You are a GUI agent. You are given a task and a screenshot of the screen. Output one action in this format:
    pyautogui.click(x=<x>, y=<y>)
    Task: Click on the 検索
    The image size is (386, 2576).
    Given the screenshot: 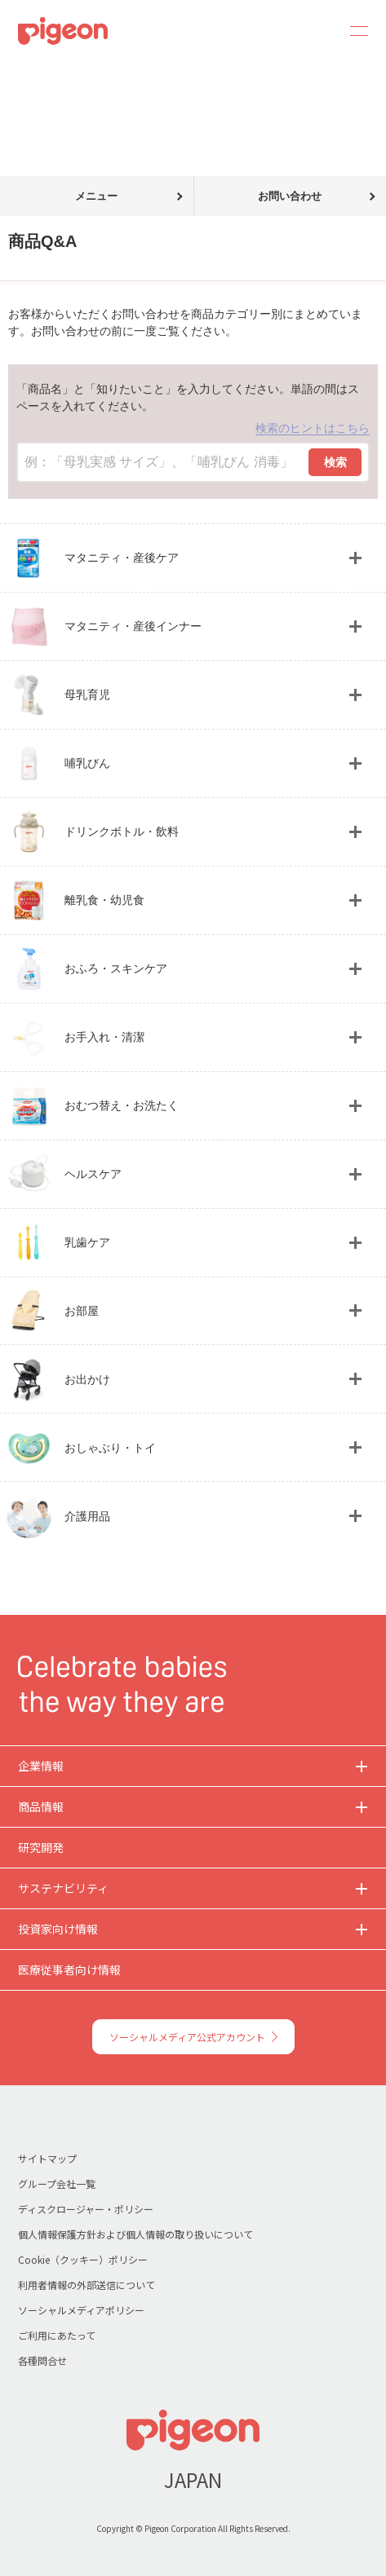 What is the action you would take?
    pyautogui.click(x=335, y=462)
    